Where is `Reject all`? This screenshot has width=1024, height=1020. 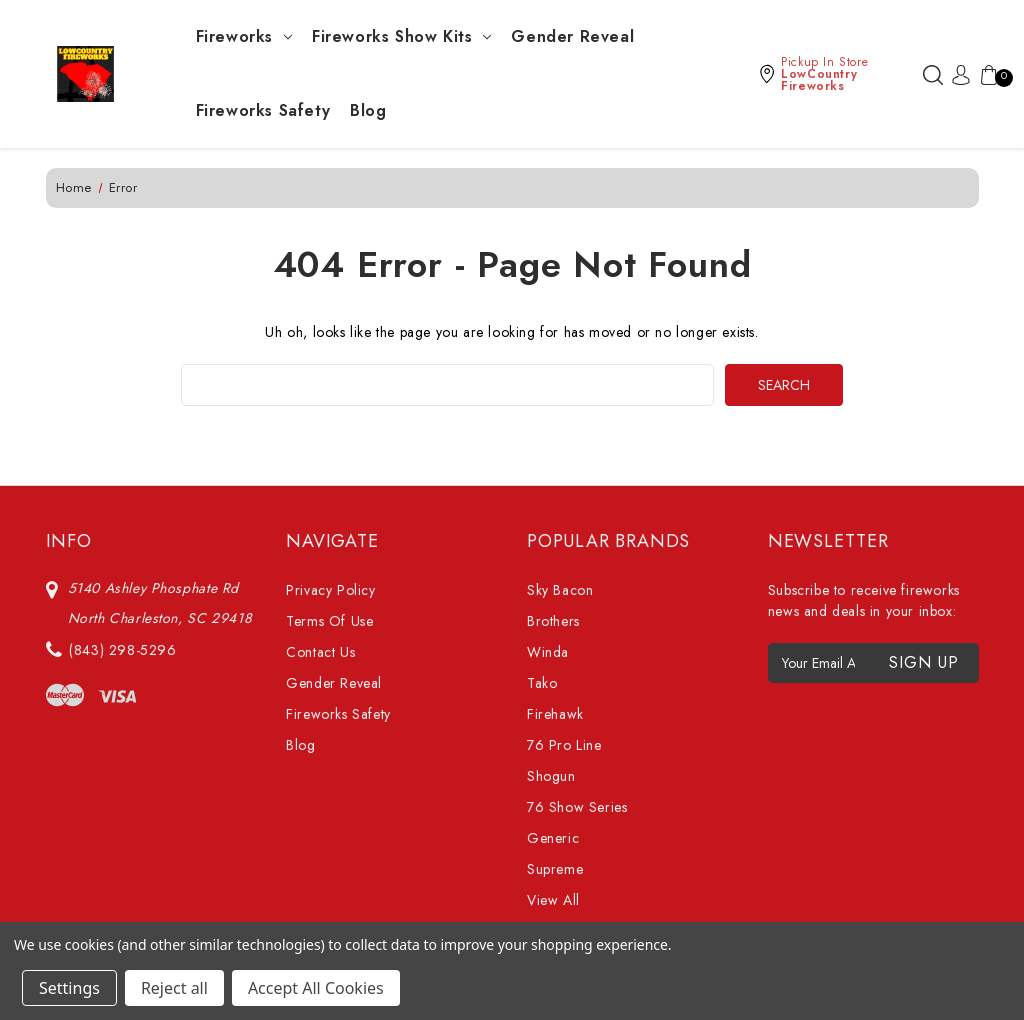 Reject all is located at coordinates (174, 988).